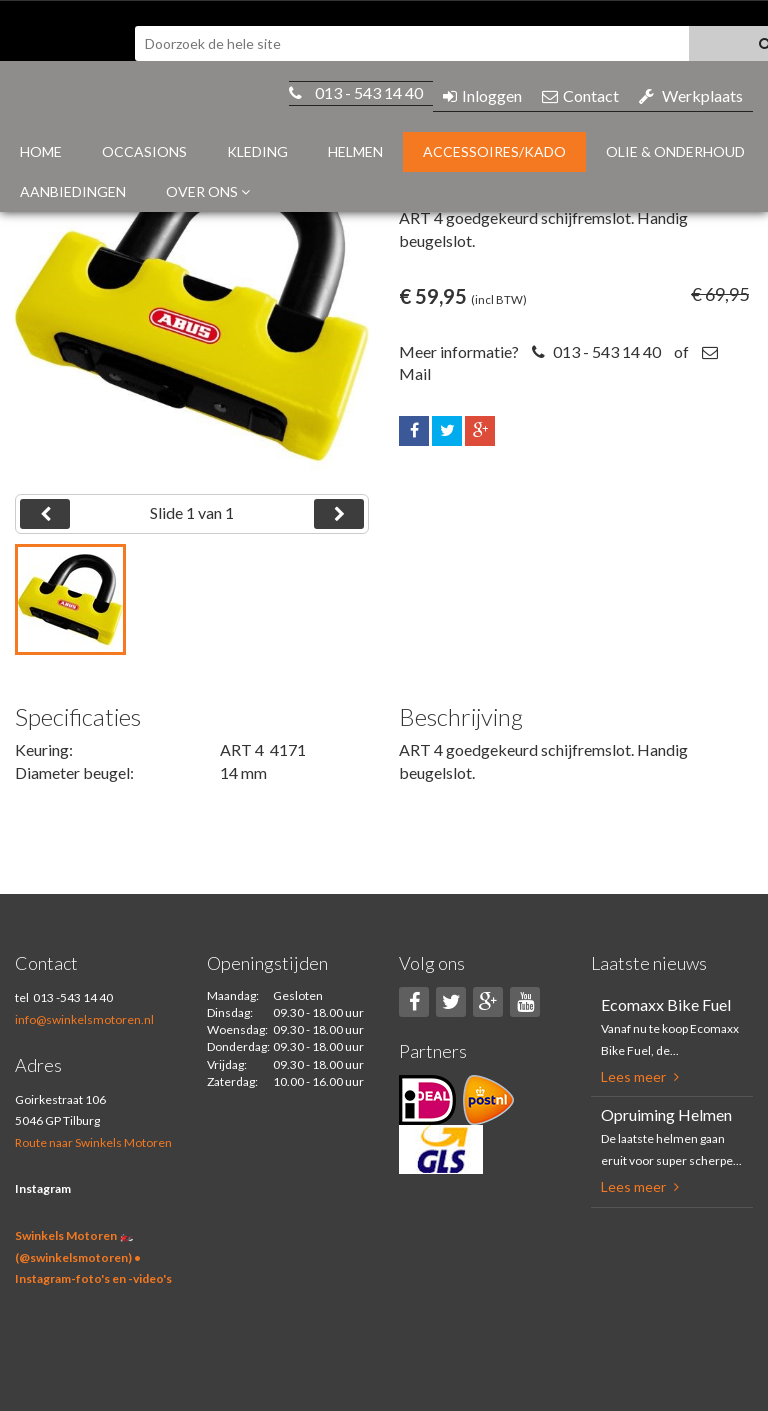 The height and width of the screenshot is (1411, 768). I want to click on Home, so click(41, 151).